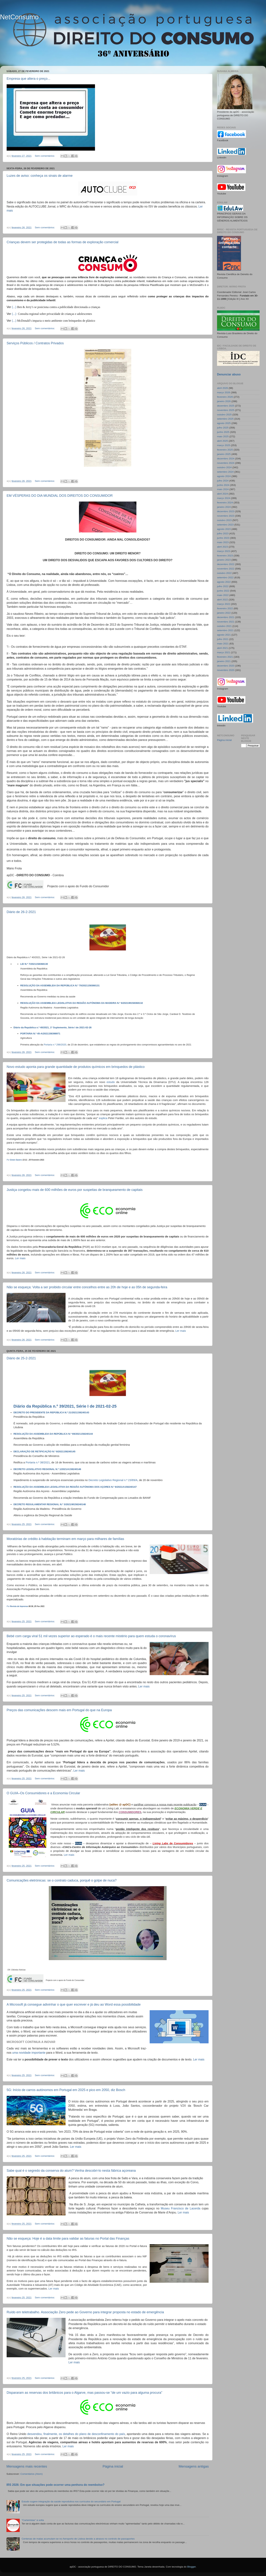 The height and width of the screenshot is (2576, 266). What do you see at coordinates (222, 440) in the screenshot?
I see `abril 2025` at bounding box center [222, 440].